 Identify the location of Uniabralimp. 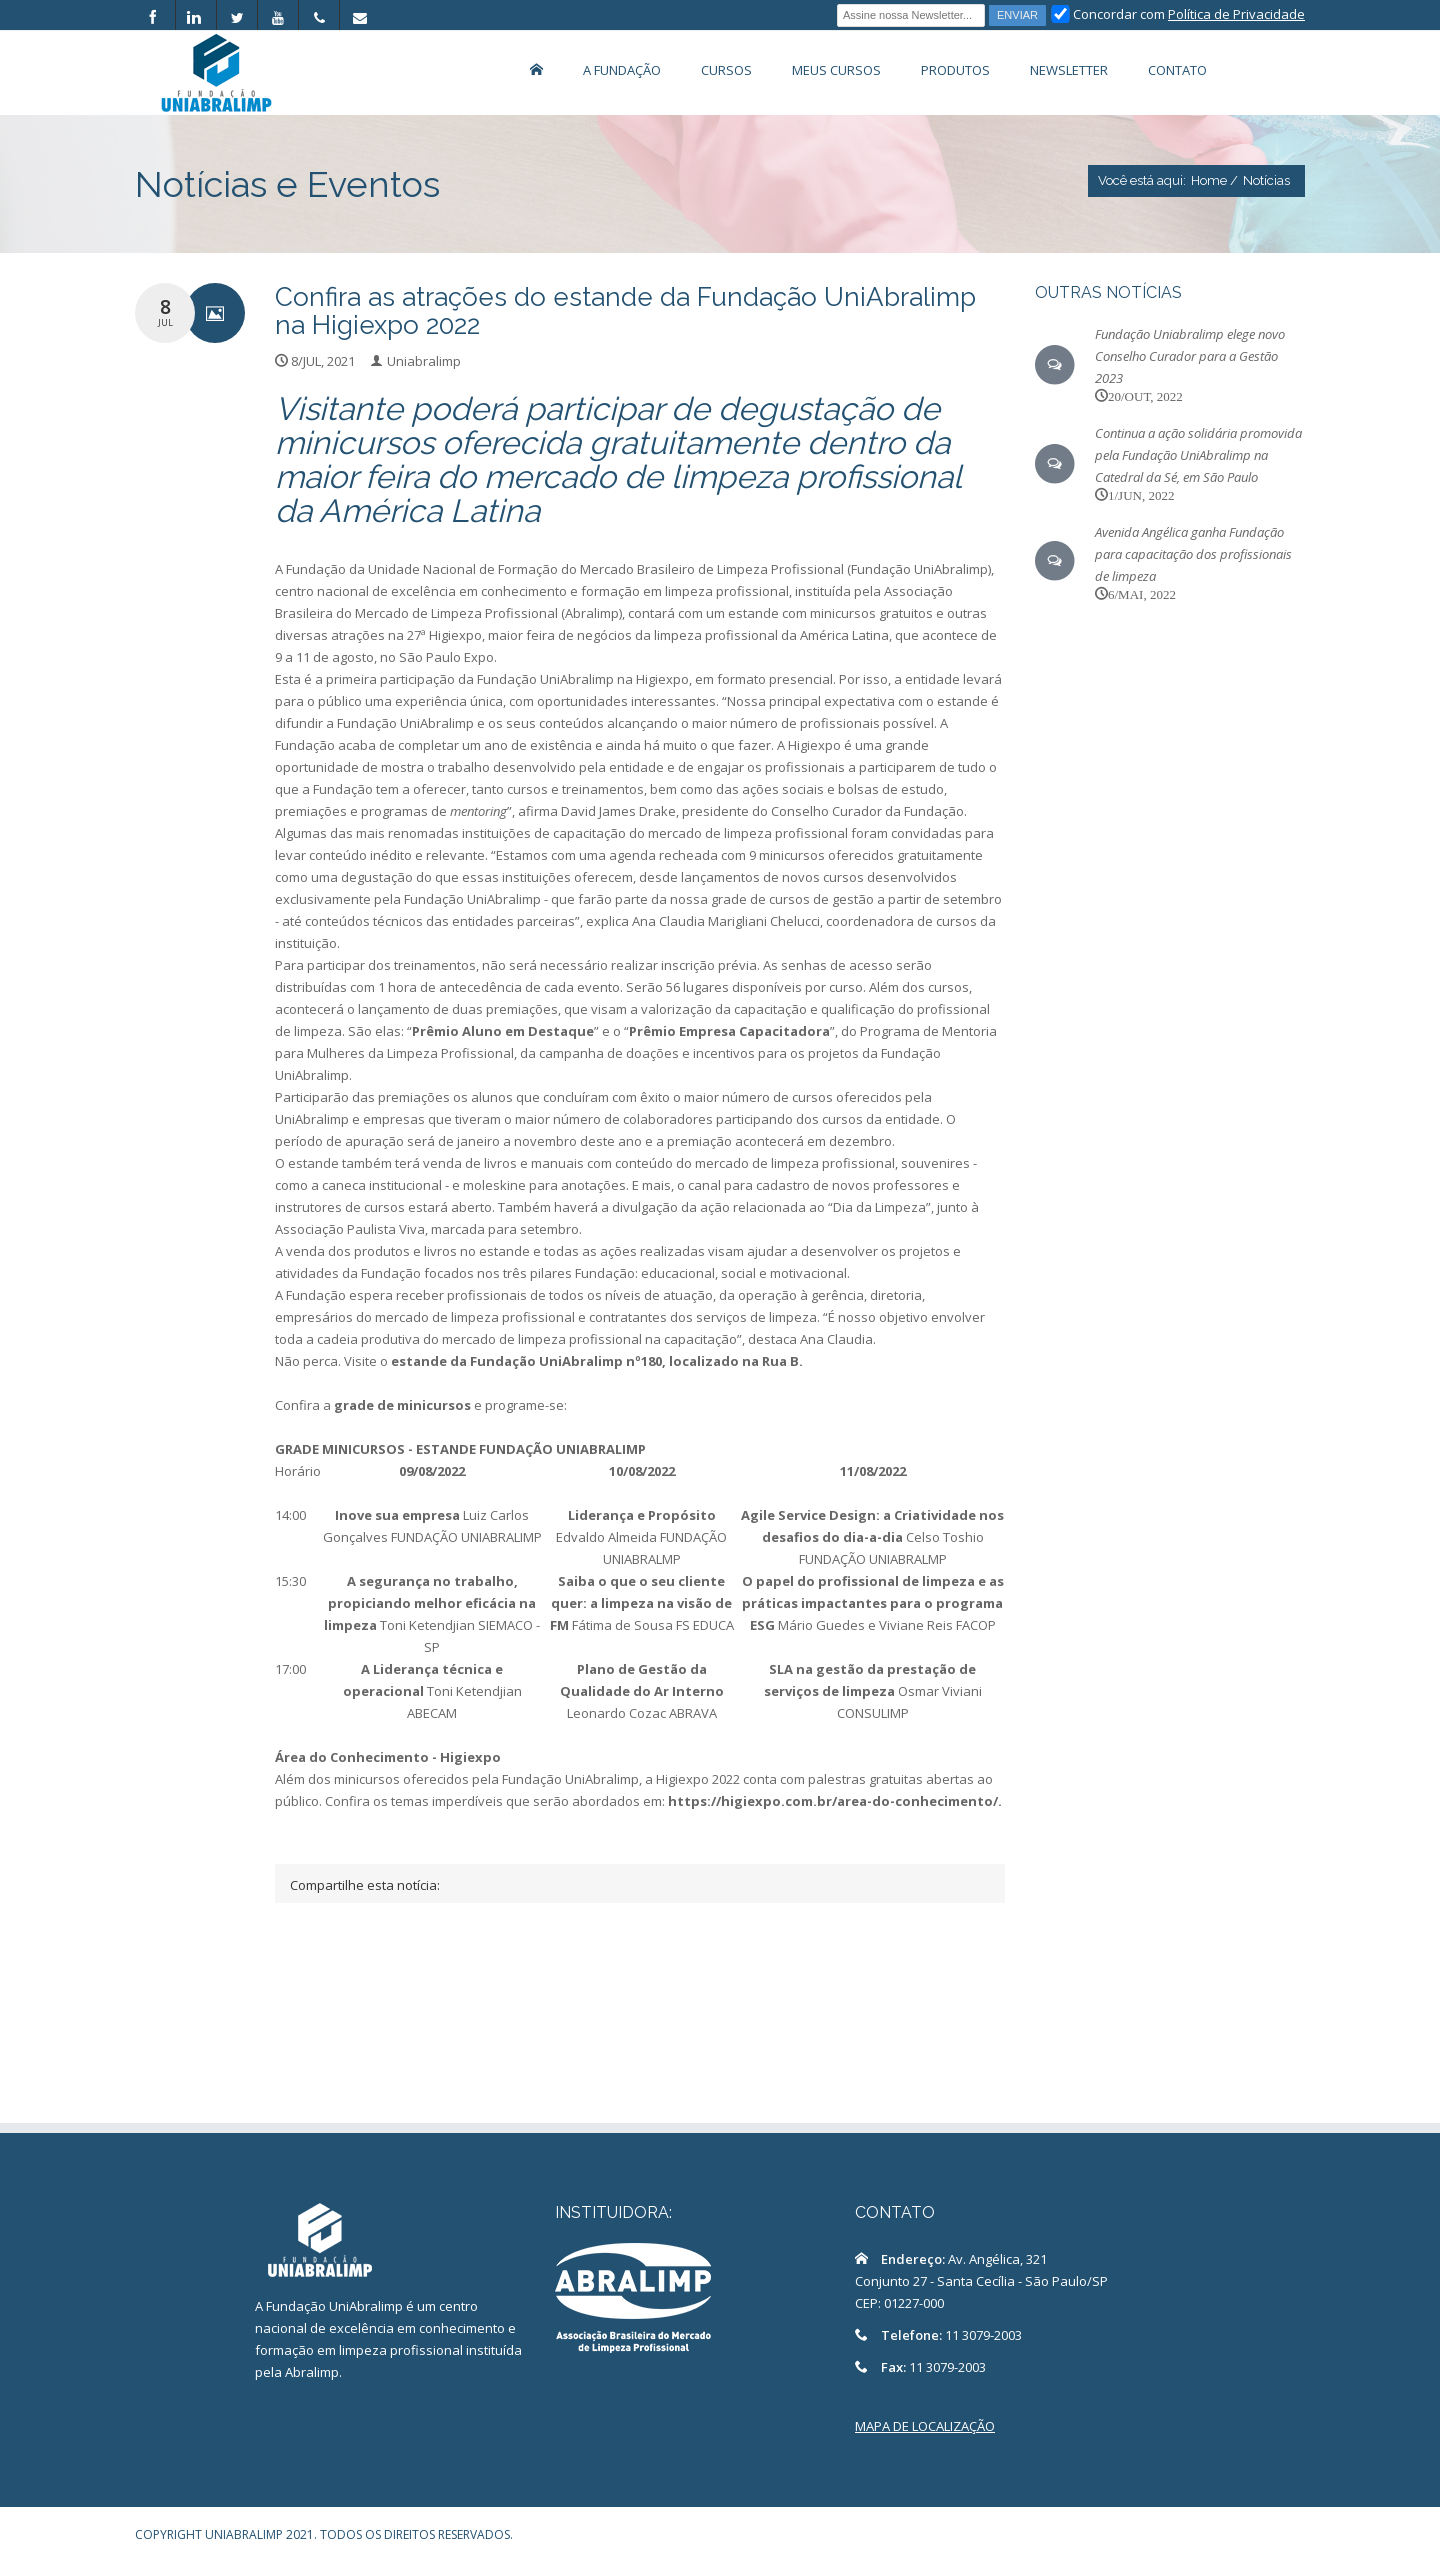
(424, 361).